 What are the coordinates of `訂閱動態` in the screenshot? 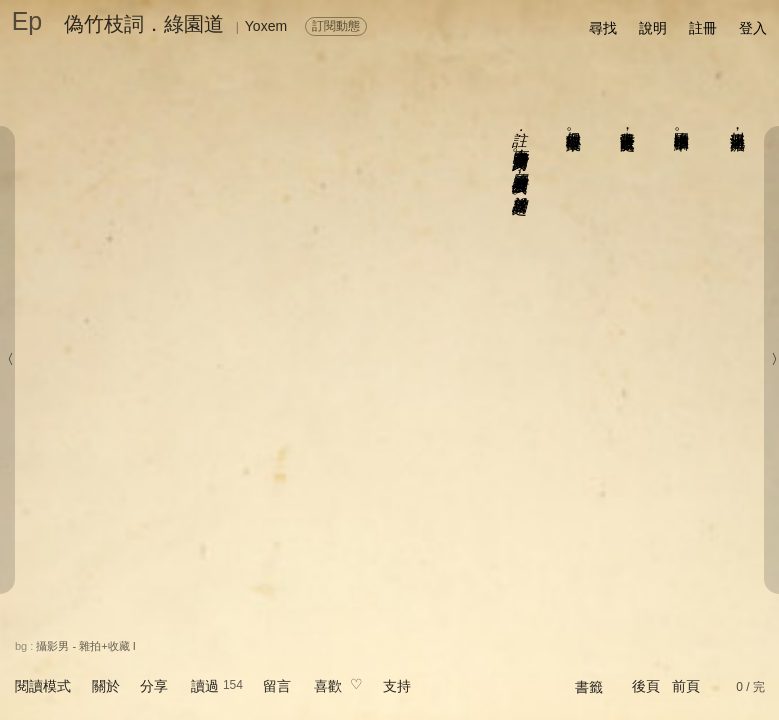 It's located at (336, 26).